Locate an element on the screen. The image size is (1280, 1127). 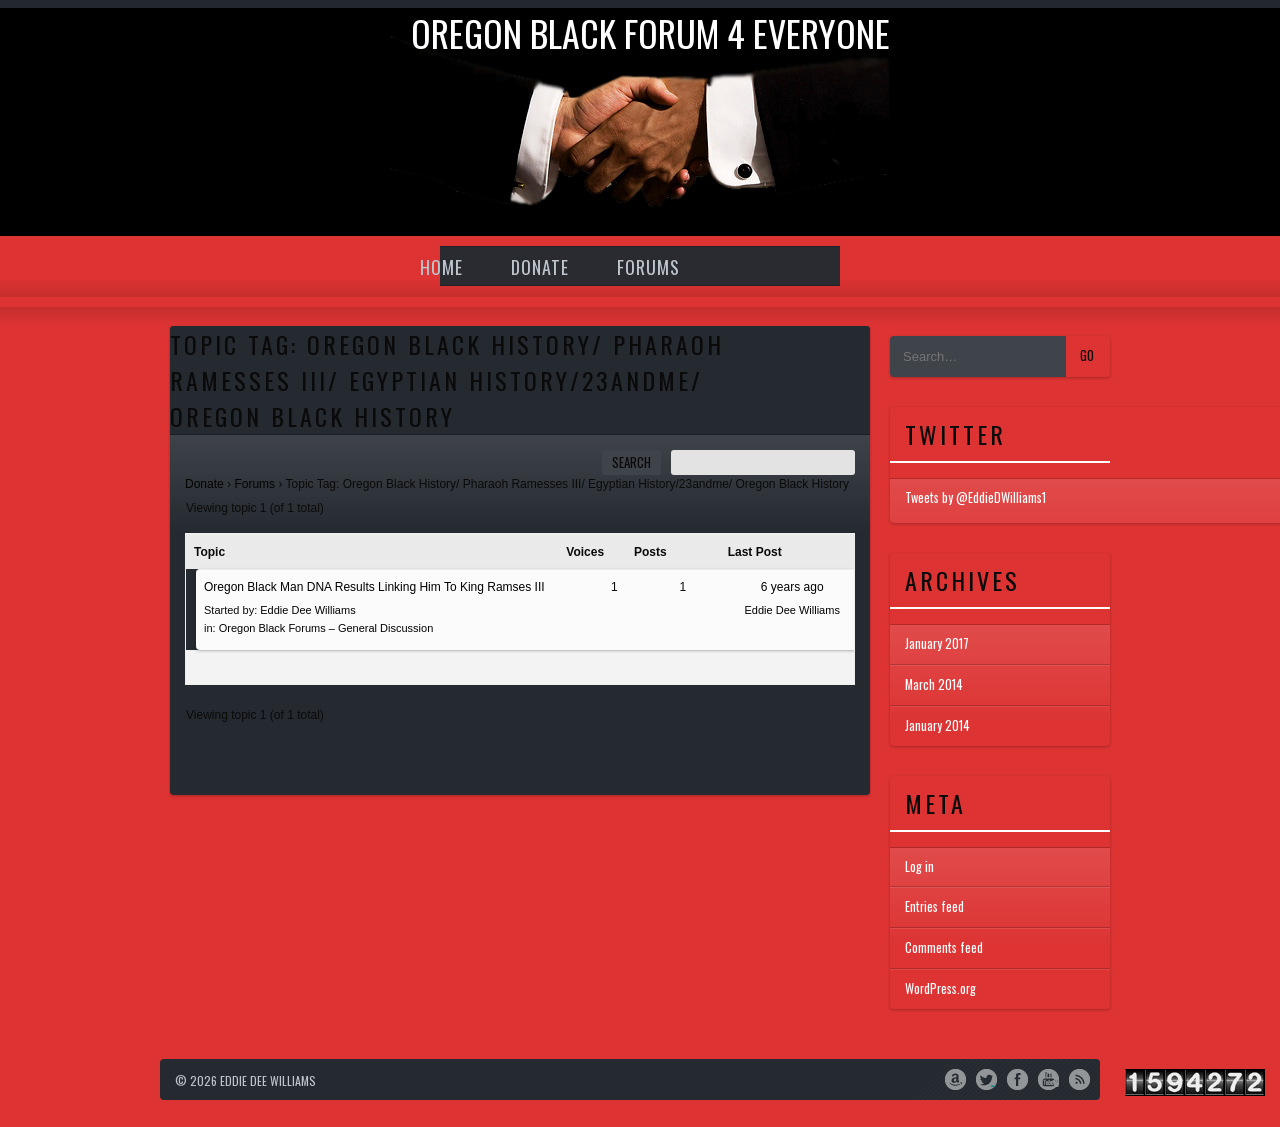
WordPress.org is located at coordinates (940, 988).